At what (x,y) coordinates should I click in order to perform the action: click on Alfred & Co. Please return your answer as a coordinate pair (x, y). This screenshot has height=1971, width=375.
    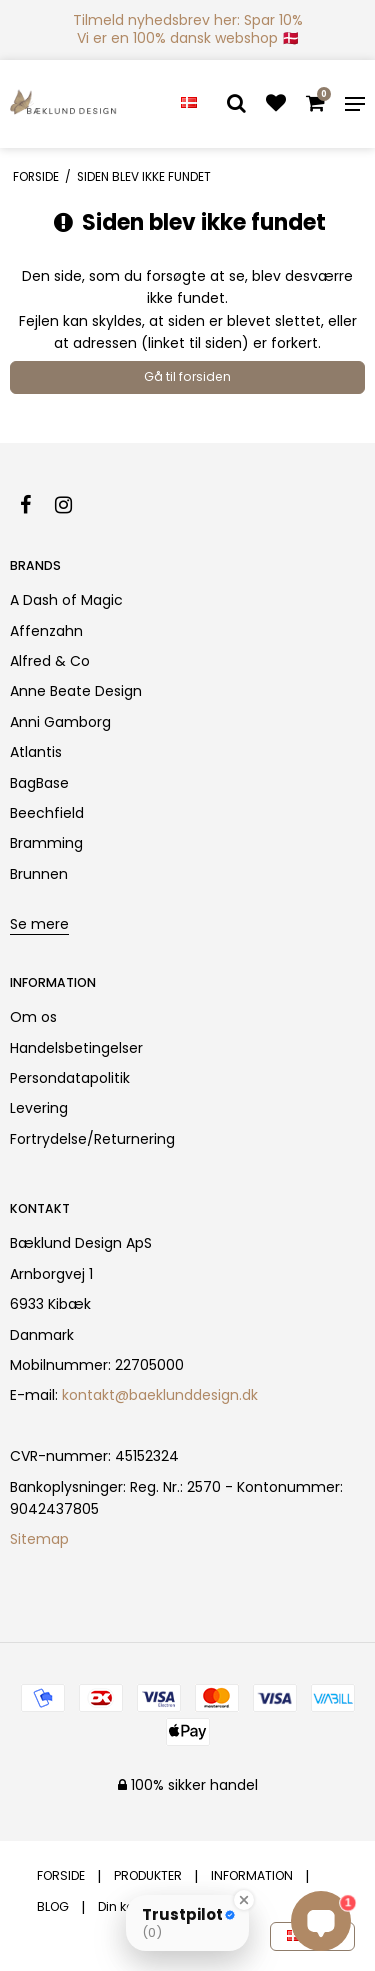
    Looking at the image, I should click on (50, 661).